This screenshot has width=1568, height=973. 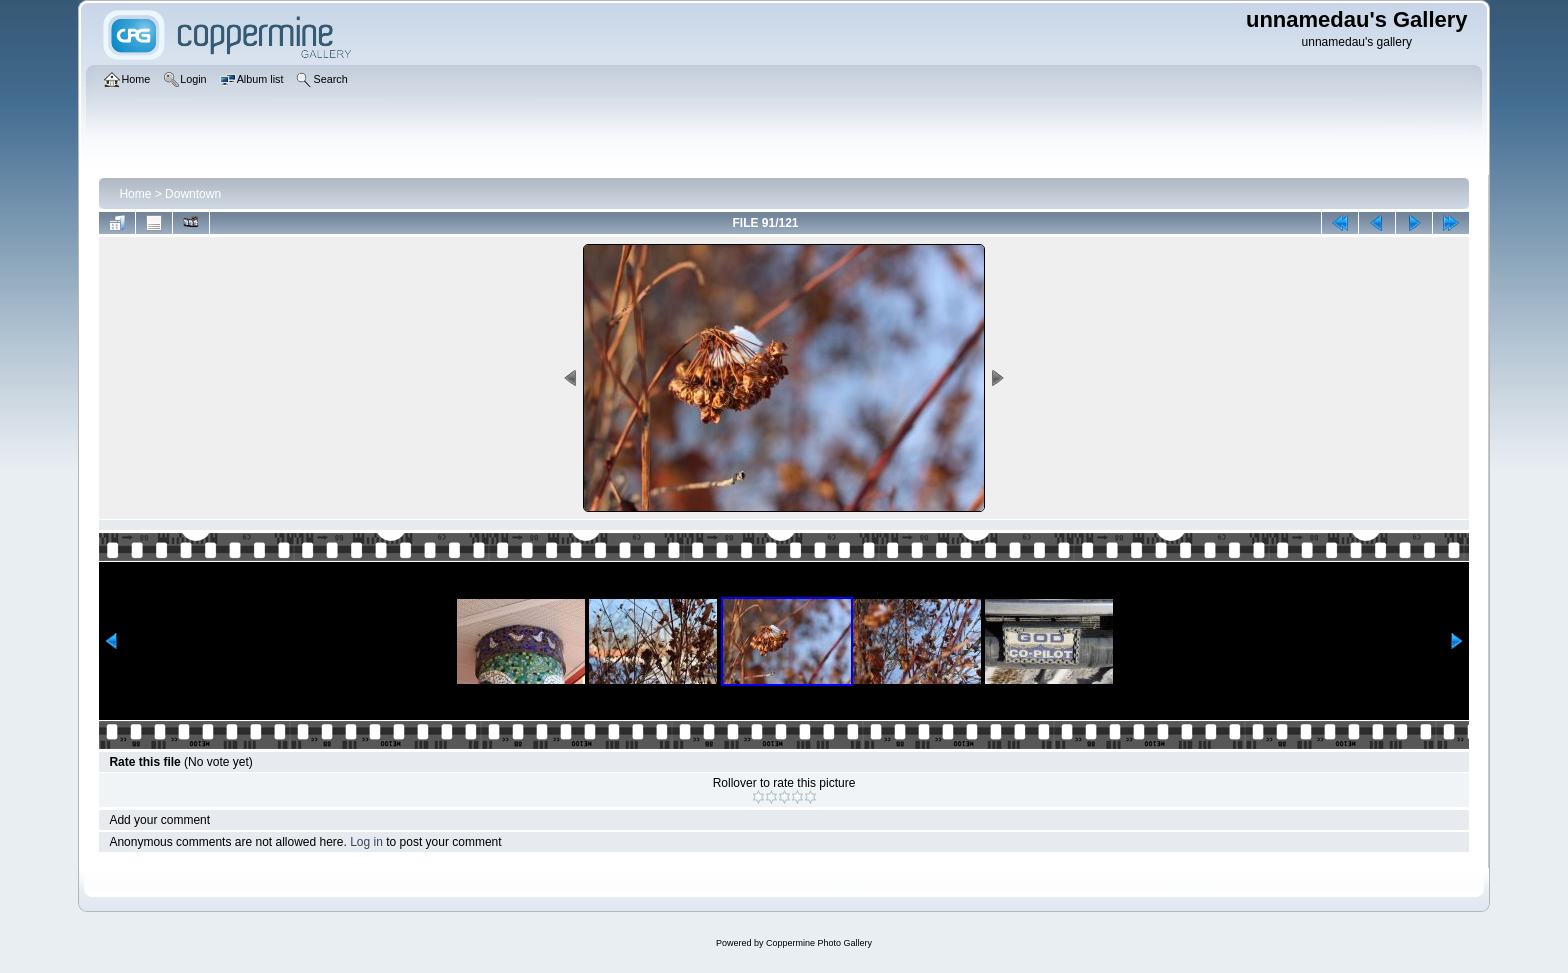 I want to click on Coppermine Photo Gallery, so click(x=819, y=943).